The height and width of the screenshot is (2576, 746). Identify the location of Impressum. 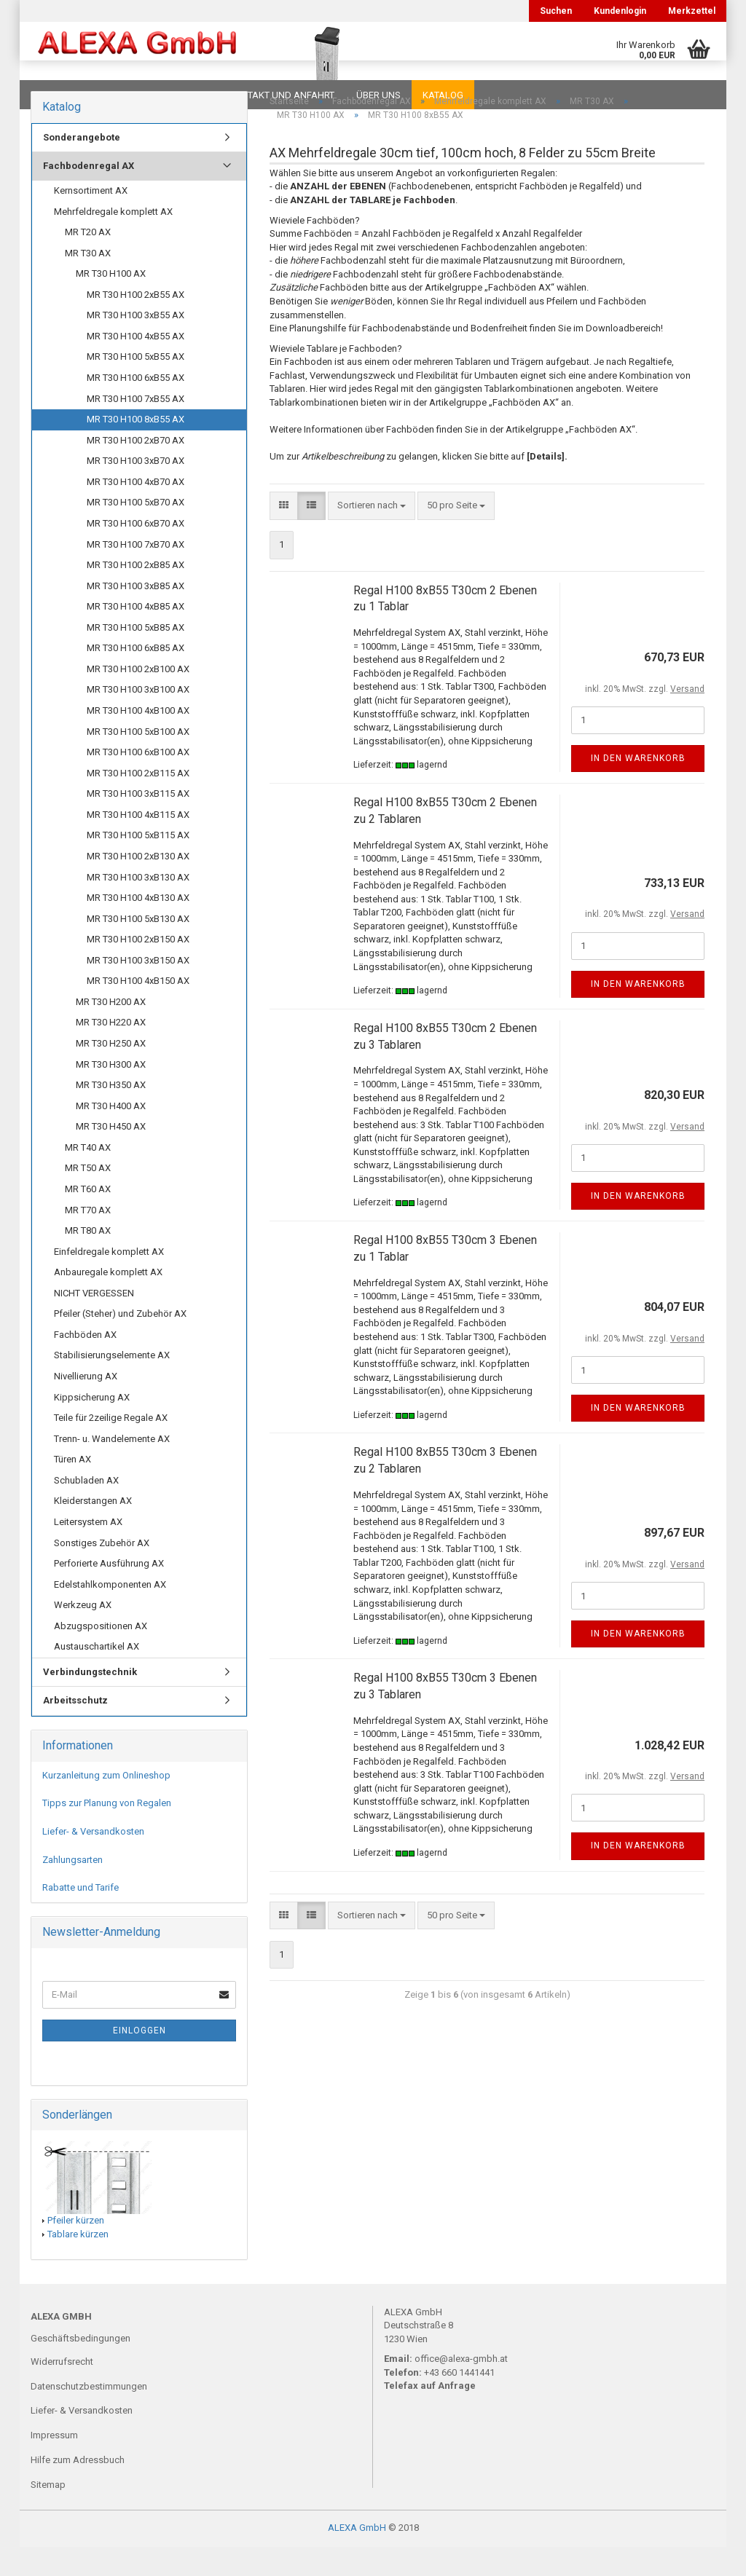
(54, 2464).